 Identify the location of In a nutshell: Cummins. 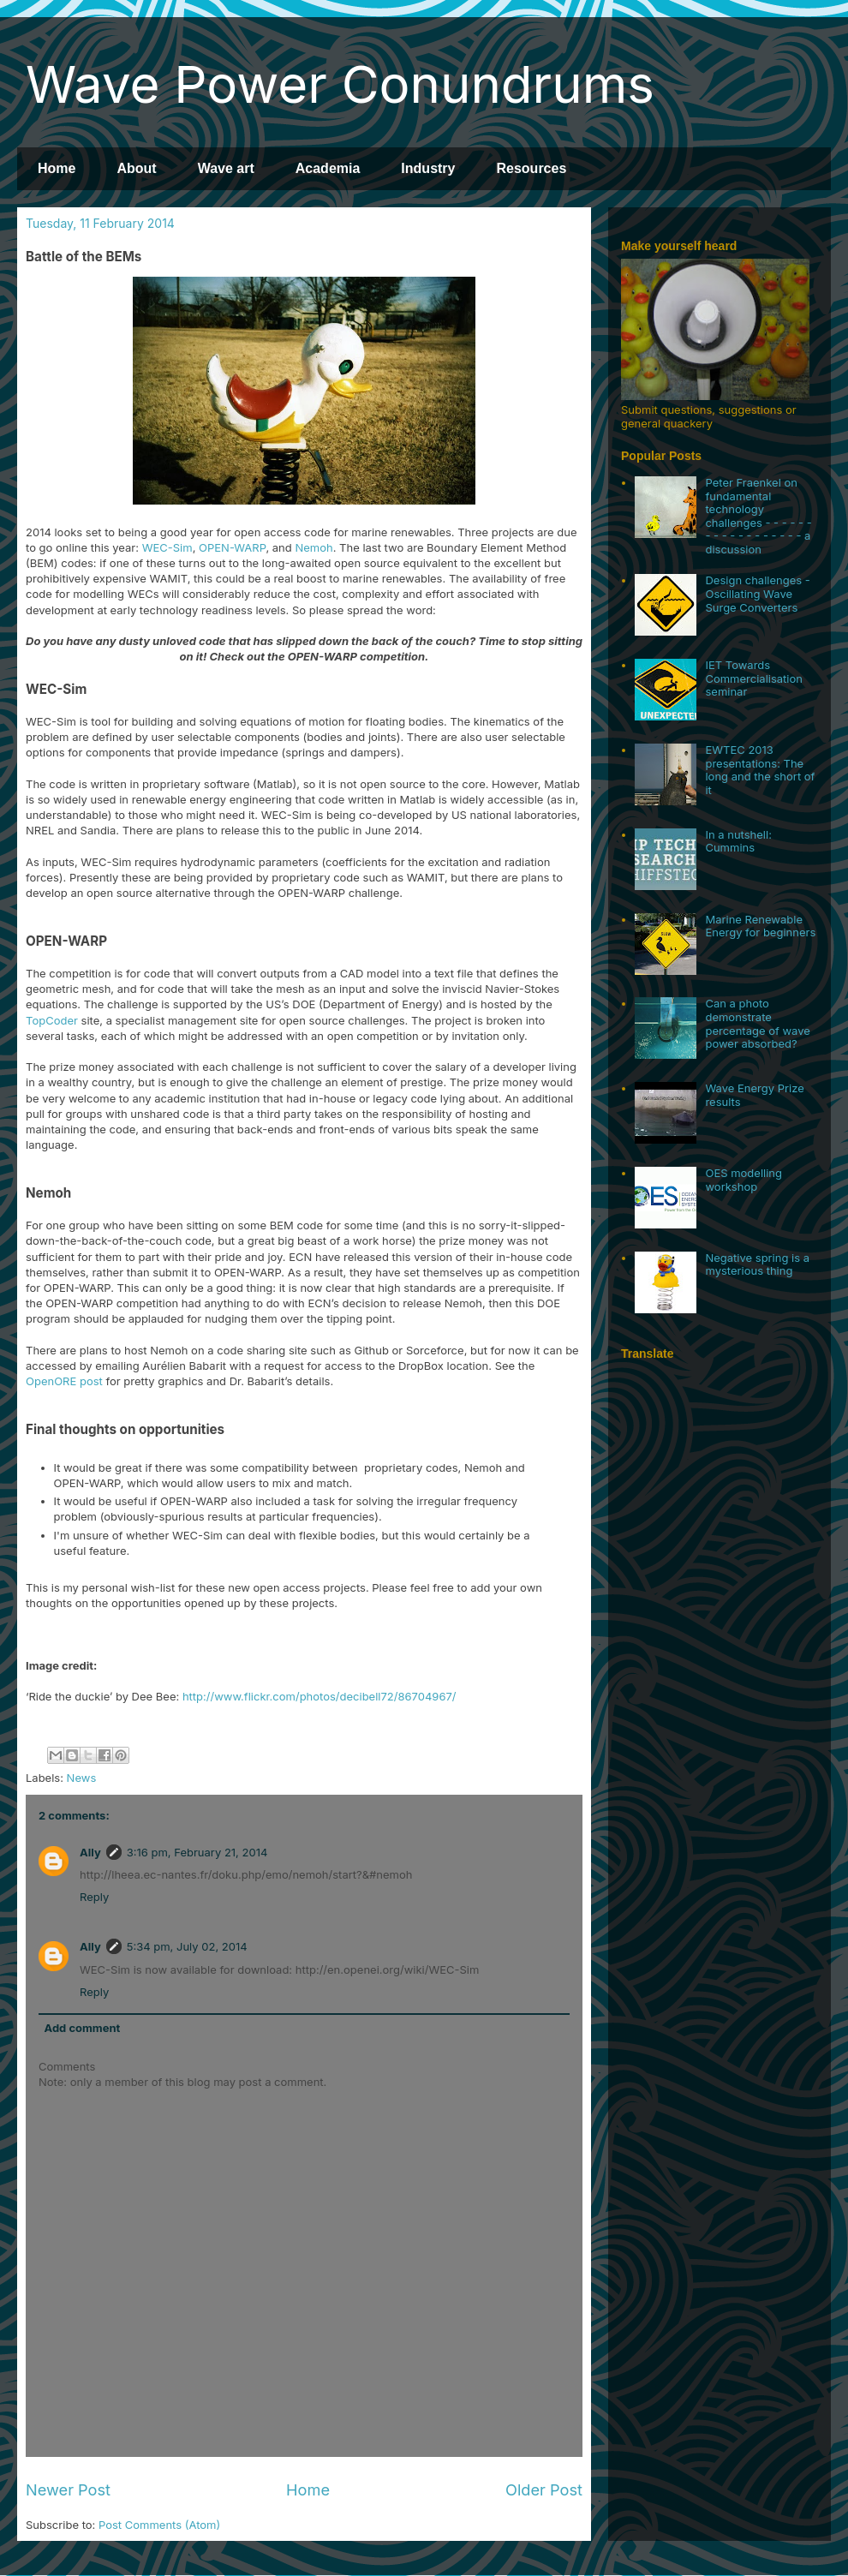
(738, 841).